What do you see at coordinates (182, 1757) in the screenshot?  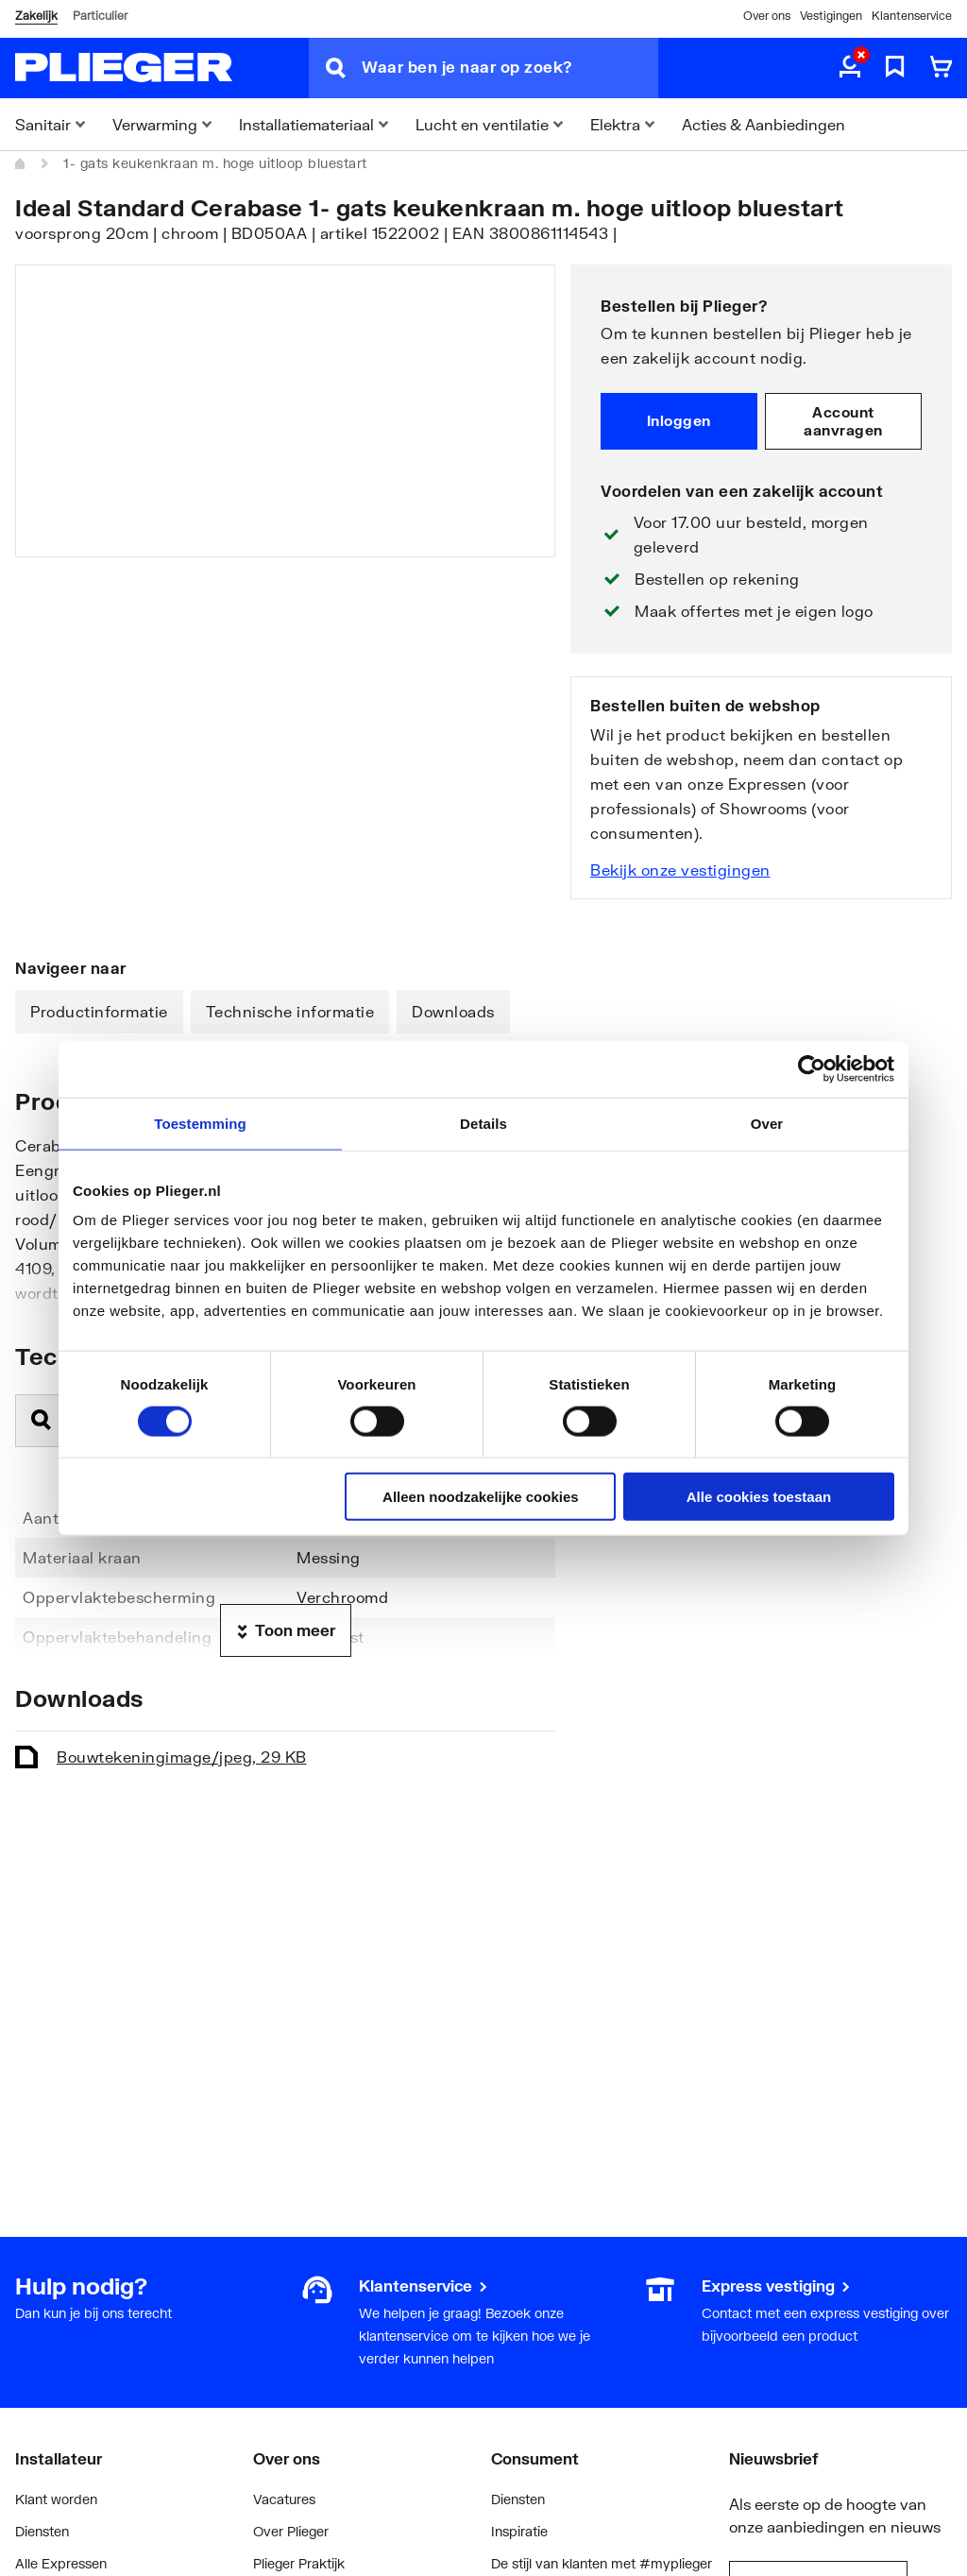 I see `Bouwtekening` at bounding box center [182, 1757].